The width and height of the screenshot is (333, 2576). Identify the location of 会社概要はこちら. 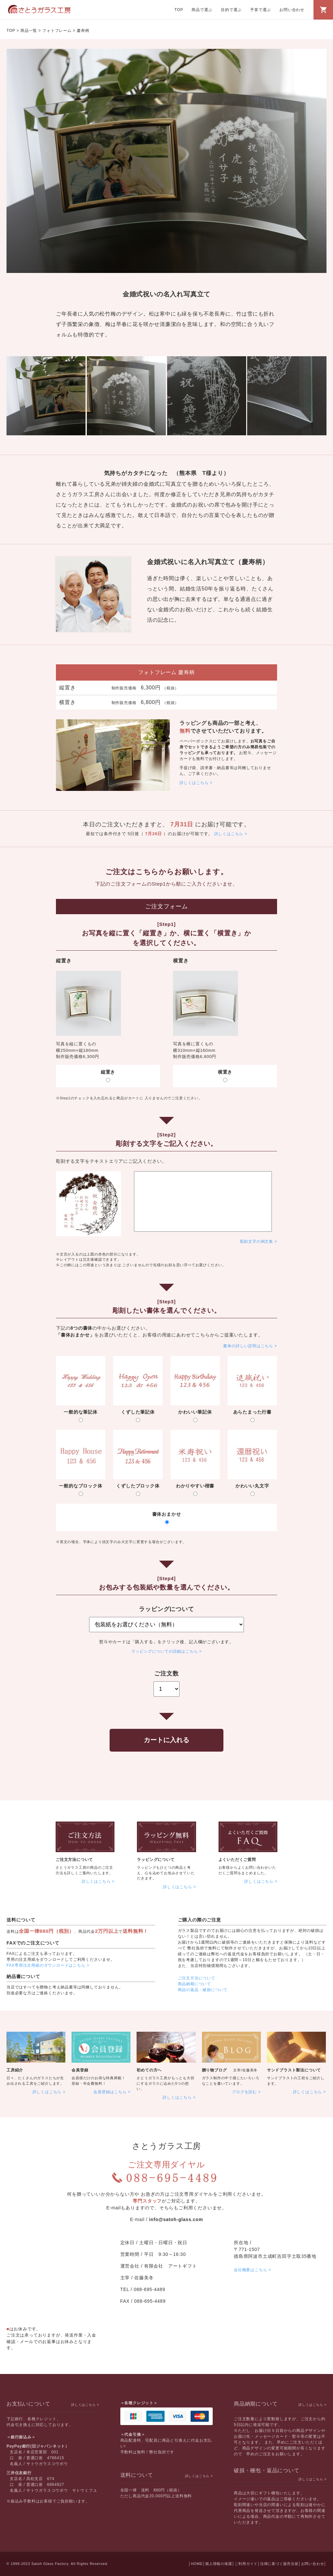
(250, 2270).